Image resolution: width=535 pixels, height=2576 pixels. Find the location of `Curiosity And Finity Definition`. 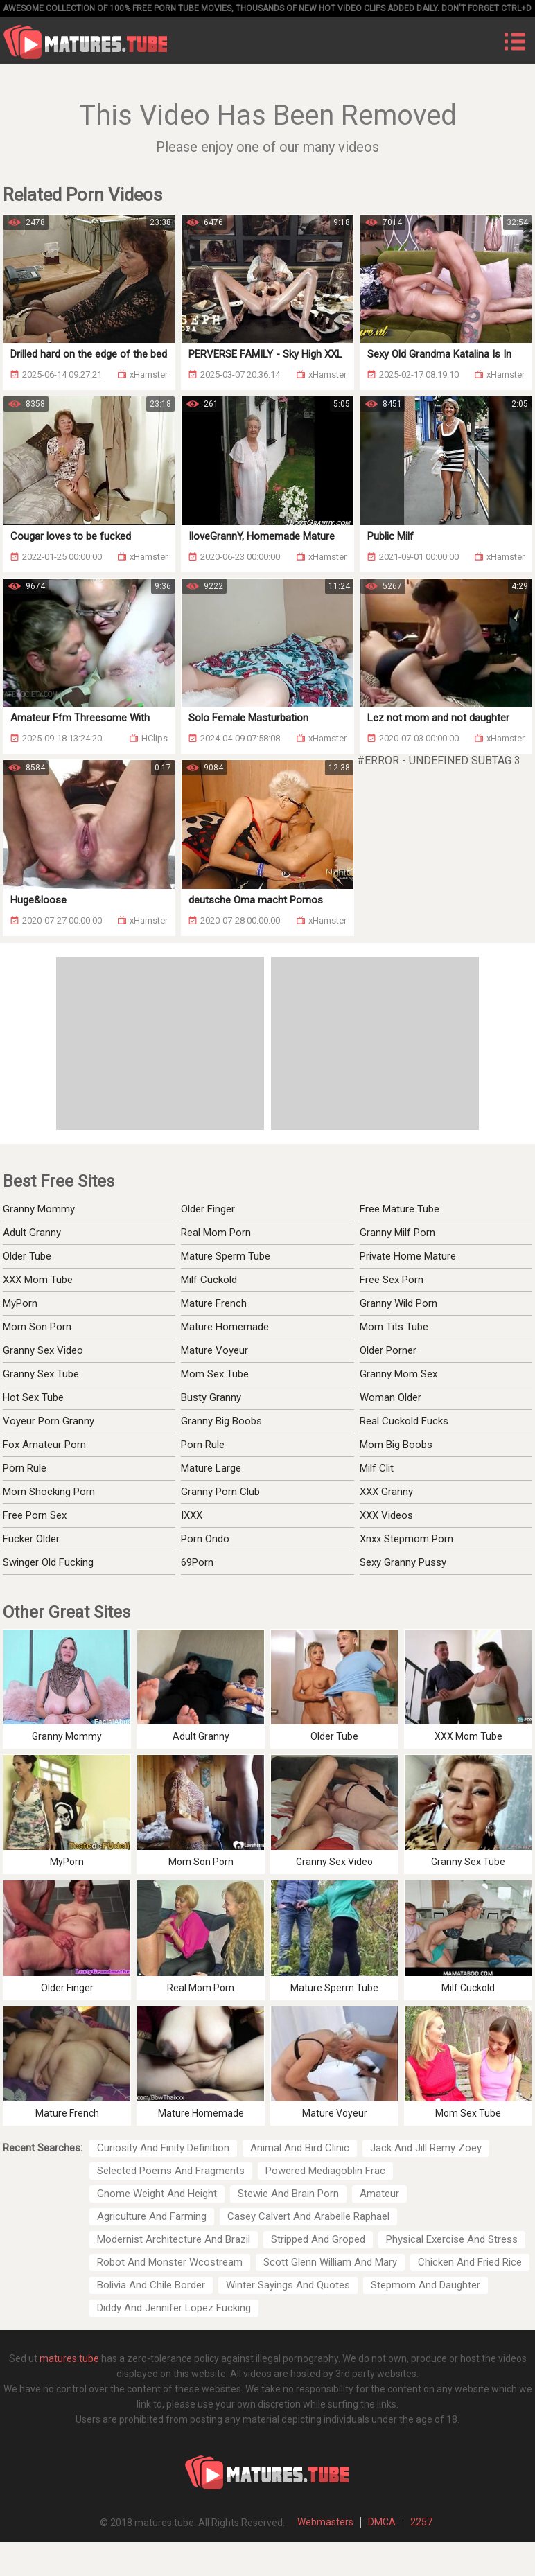

Curiosity And Finity Definition is located at coordinates (163, 2148).